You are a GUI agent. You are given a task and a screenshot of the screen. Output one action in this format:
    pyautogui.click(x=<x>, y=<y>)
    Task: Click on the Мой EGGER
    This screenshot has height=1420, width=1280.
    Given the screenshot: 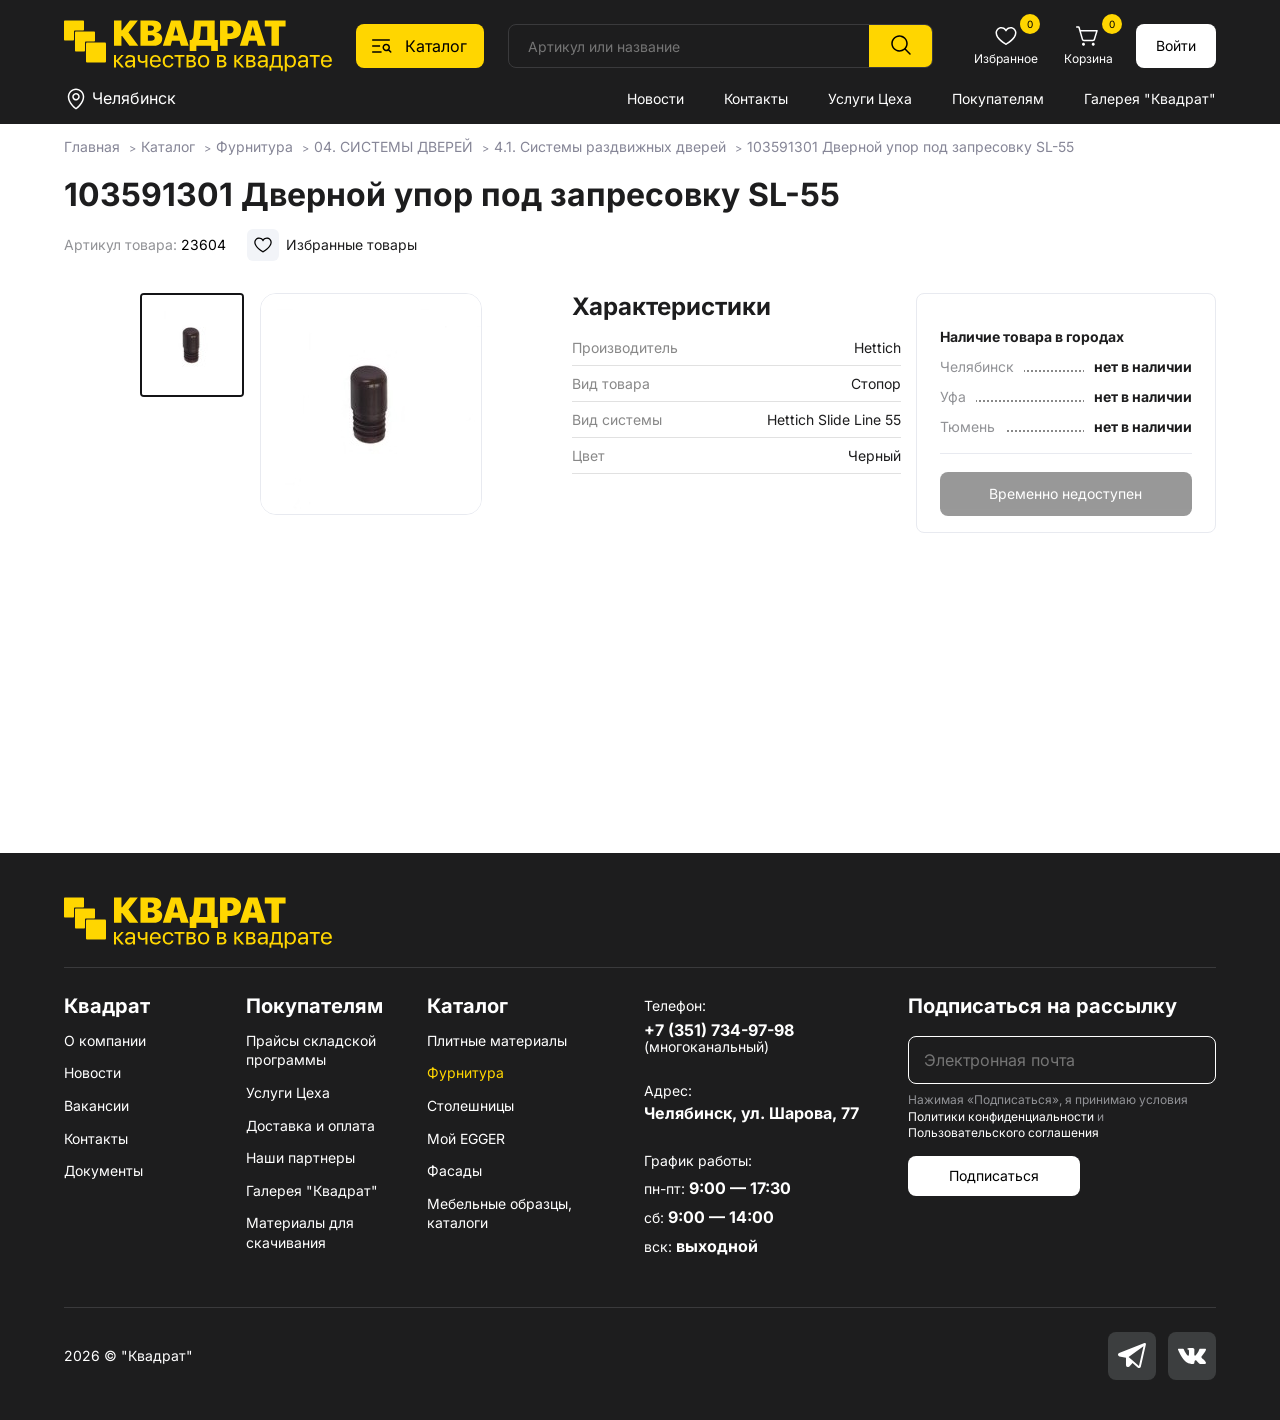 What is the action you would take?
    pyautogui.click(x=466, y=1138)
    